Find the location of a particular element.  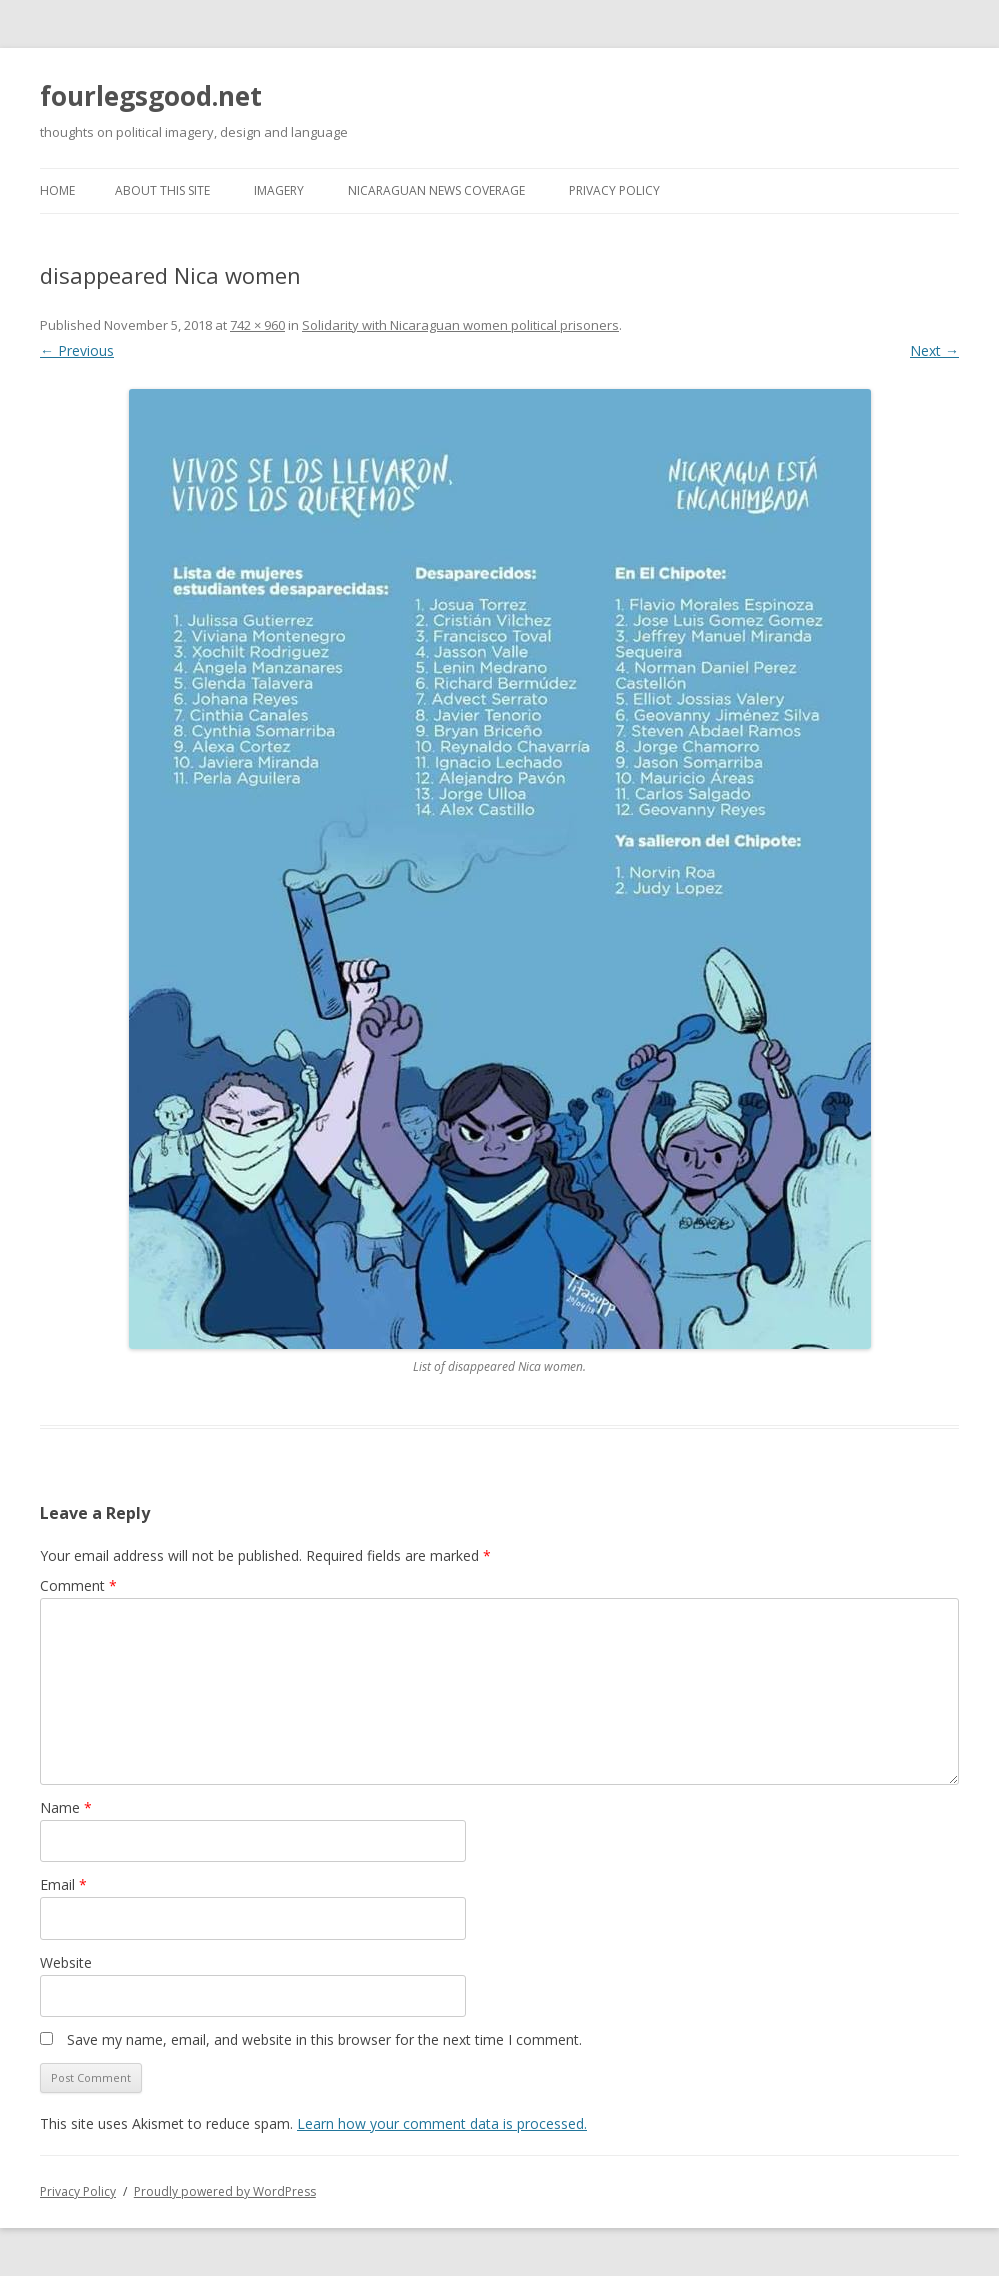

Home is located at coordinates (57, 190).